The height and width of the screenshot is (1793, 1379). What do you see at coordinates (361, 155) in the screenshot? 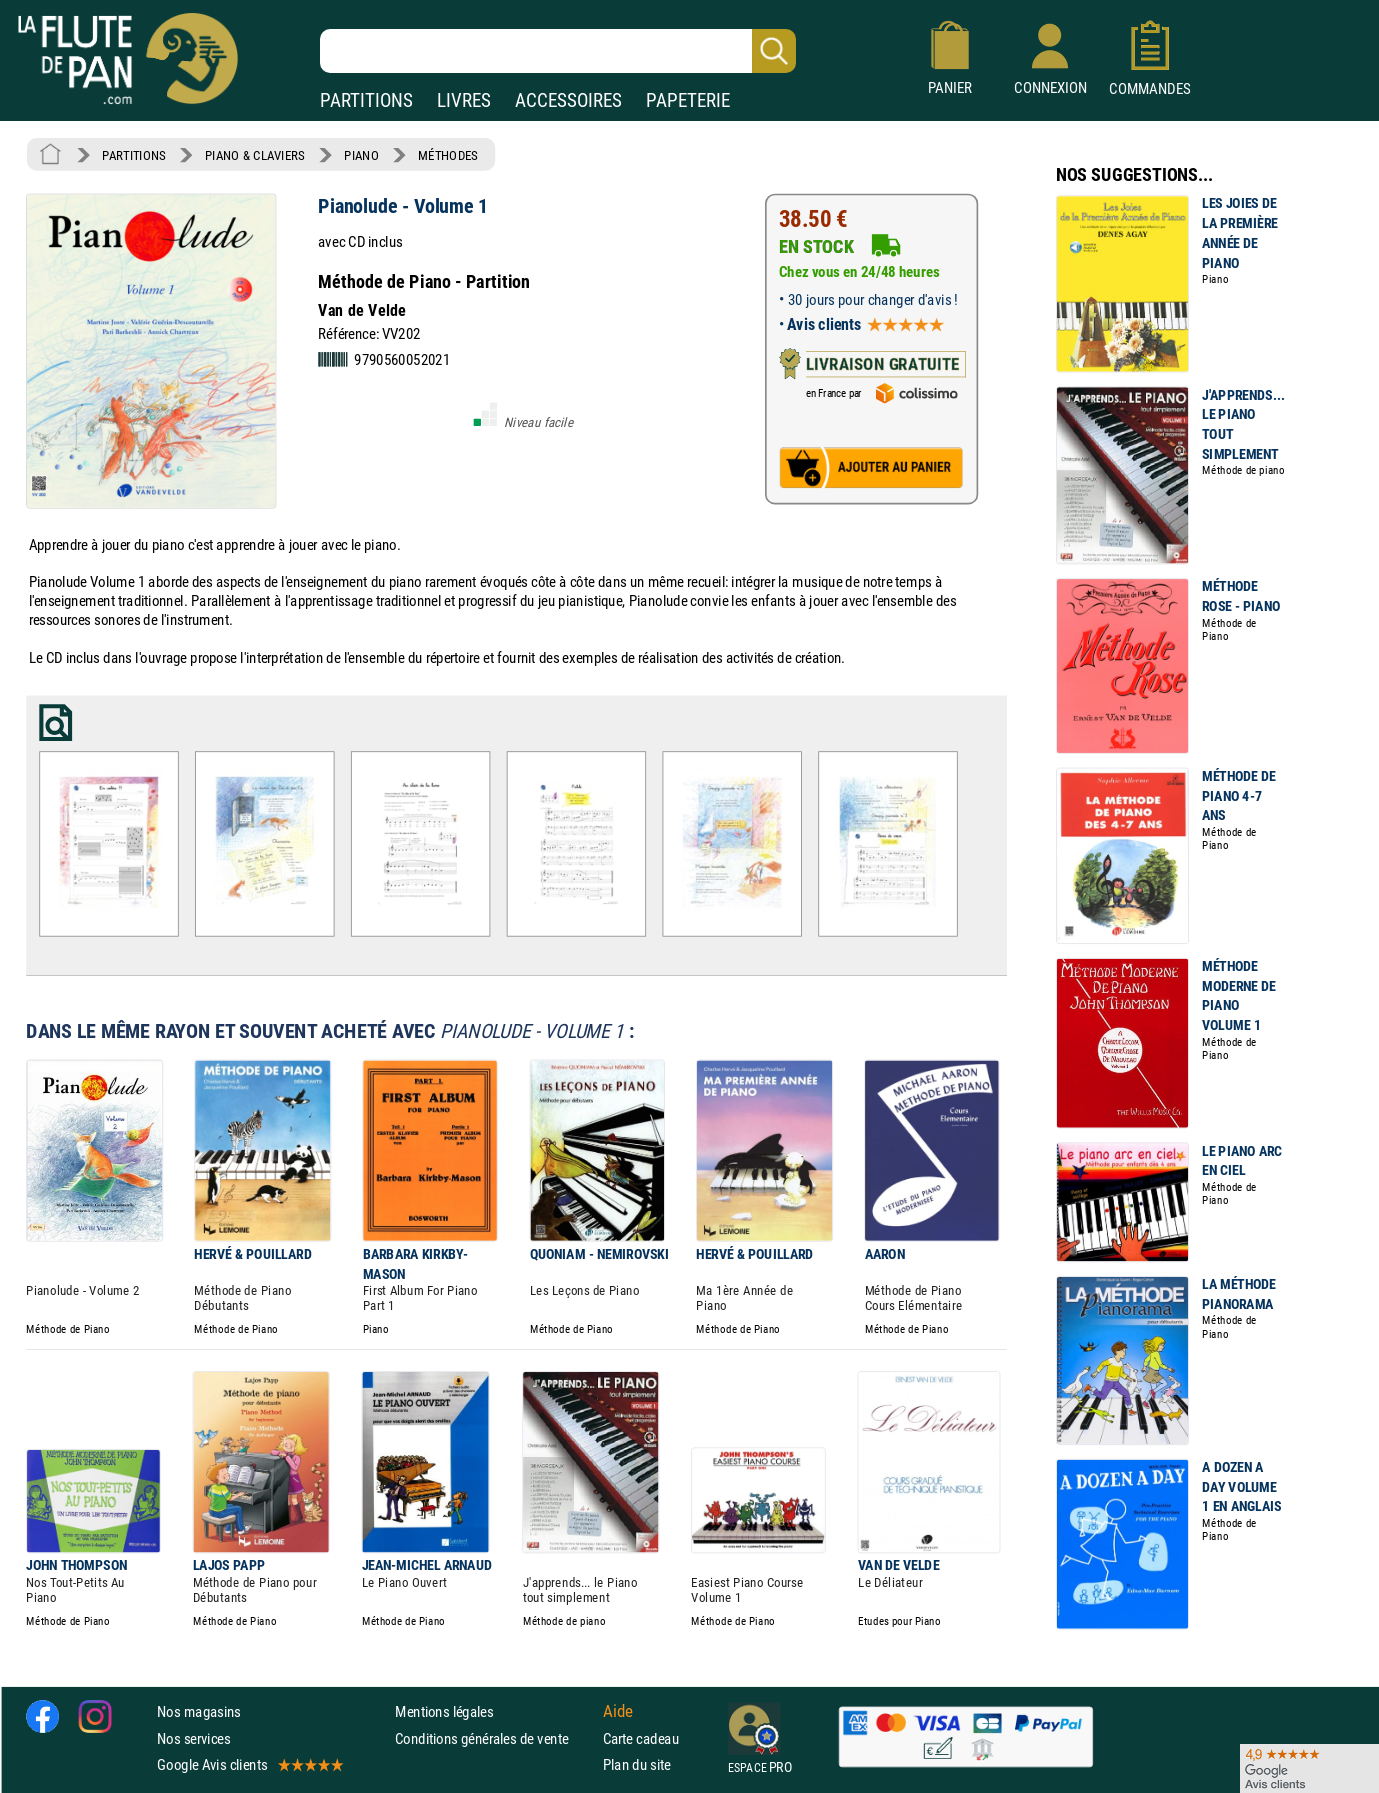
I see `PIANO` at bounding box center [361, 155].